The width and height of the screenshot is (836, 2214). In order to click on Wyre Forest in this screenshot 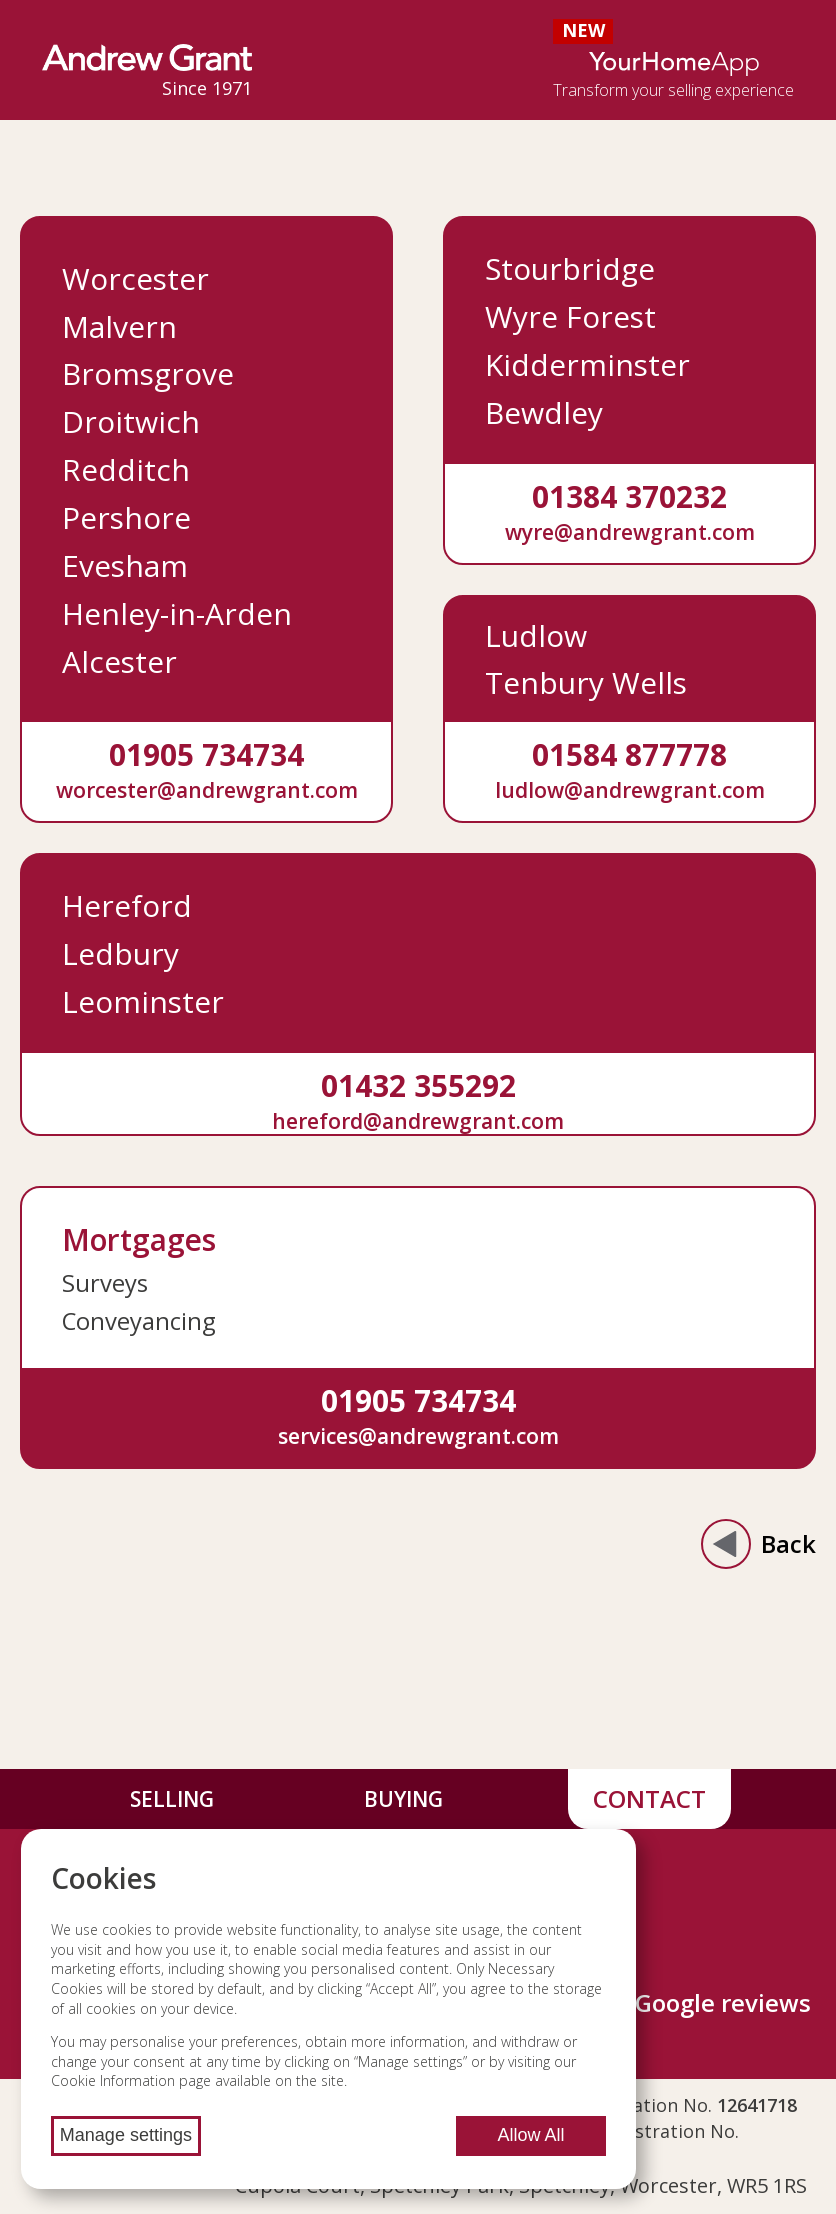, I will do `click(570, 316)`.